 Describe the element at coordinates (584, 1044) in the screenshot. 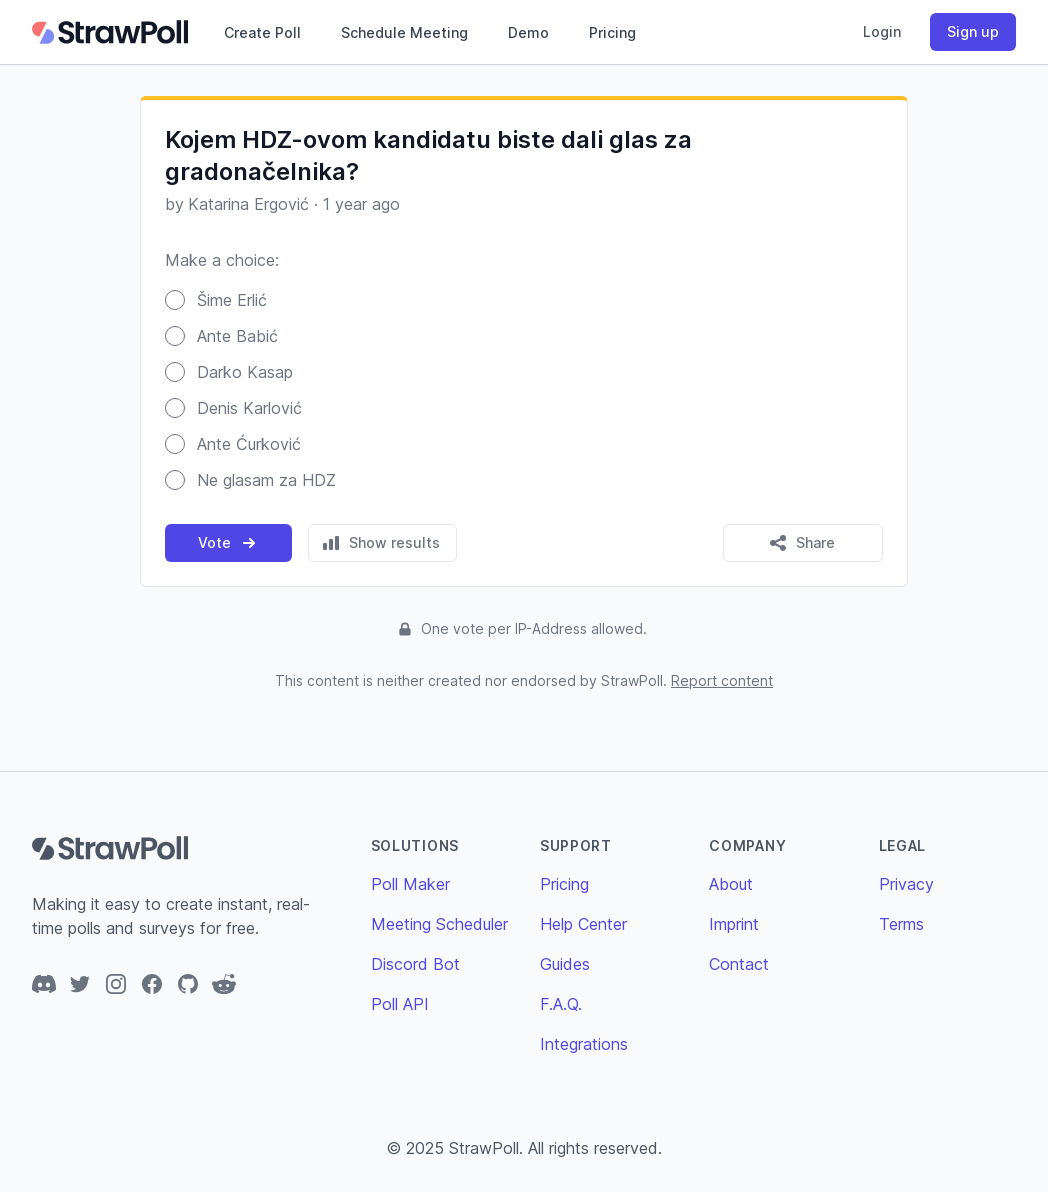

I see `Integrations` at that location.